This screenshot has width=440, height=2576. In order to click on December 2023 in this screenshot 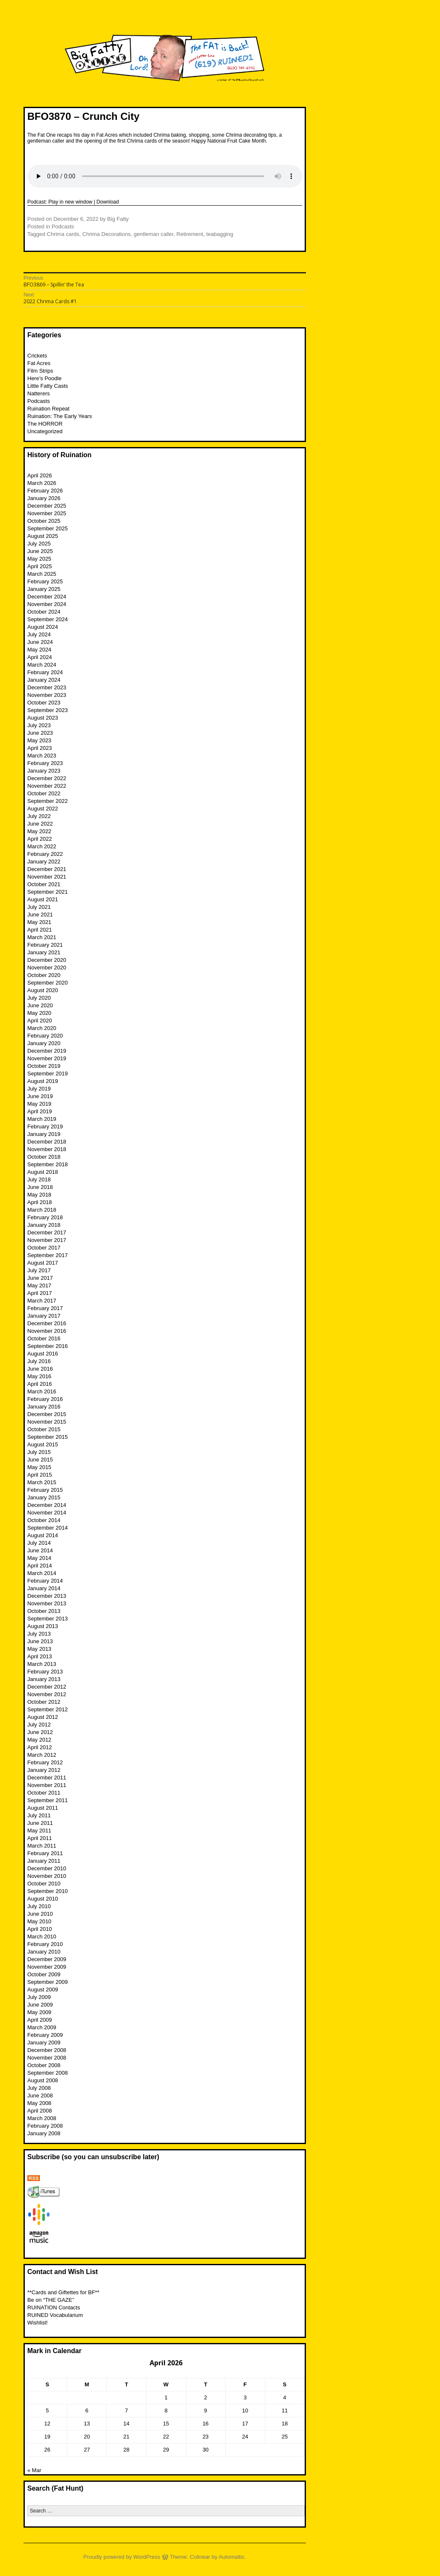, I will do `click(46, 687)`.